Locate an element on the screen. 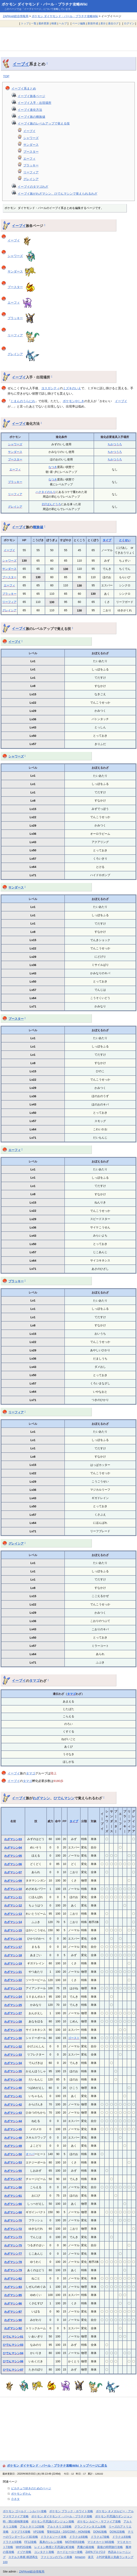  わざマシン06 is located at coordinates (13, 1864).